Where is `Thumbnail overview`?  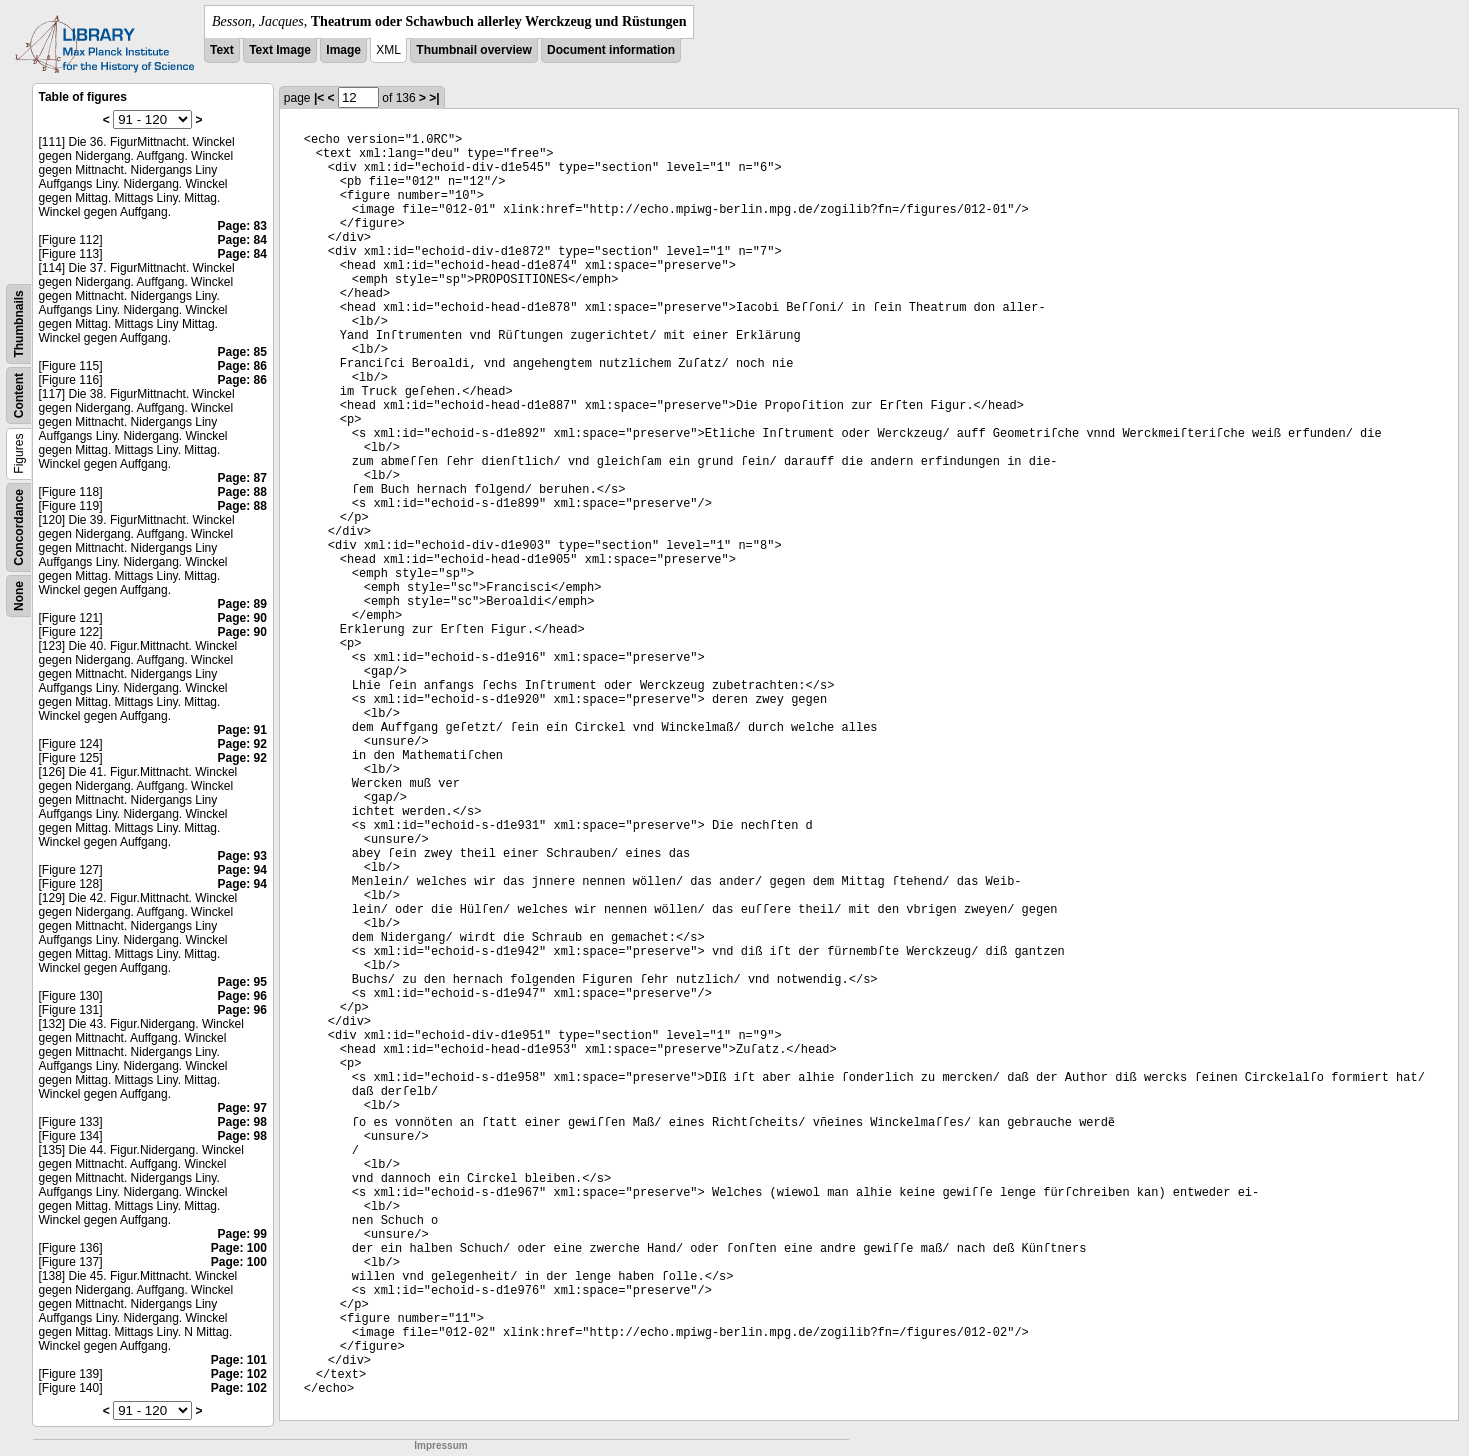
Thumbnail overview is located at coordinates (473, 50).